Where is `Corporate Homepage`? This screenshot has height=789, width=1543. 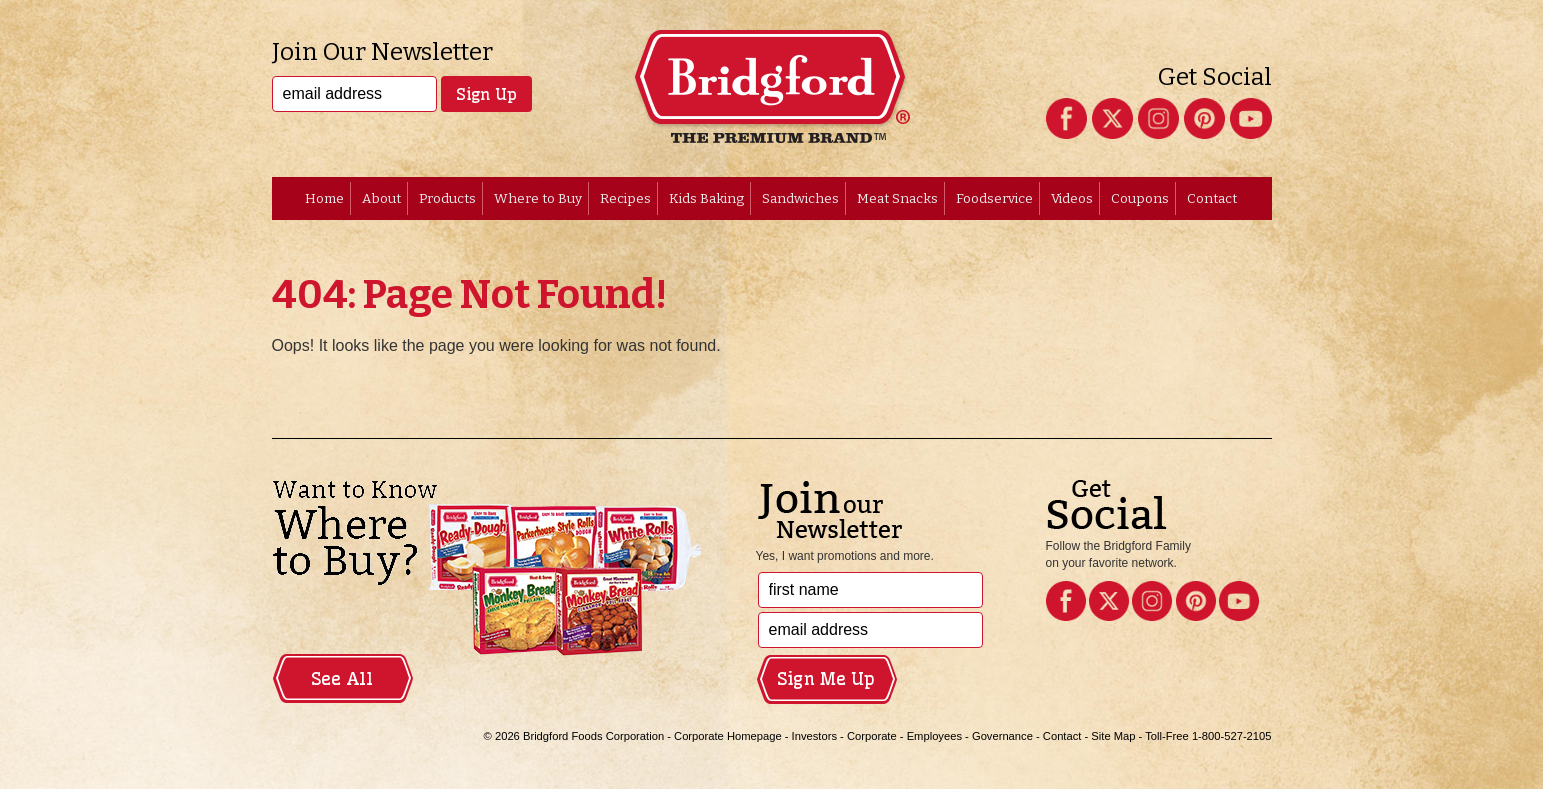
Corporate Homepage is located at coordinates (728, 736).